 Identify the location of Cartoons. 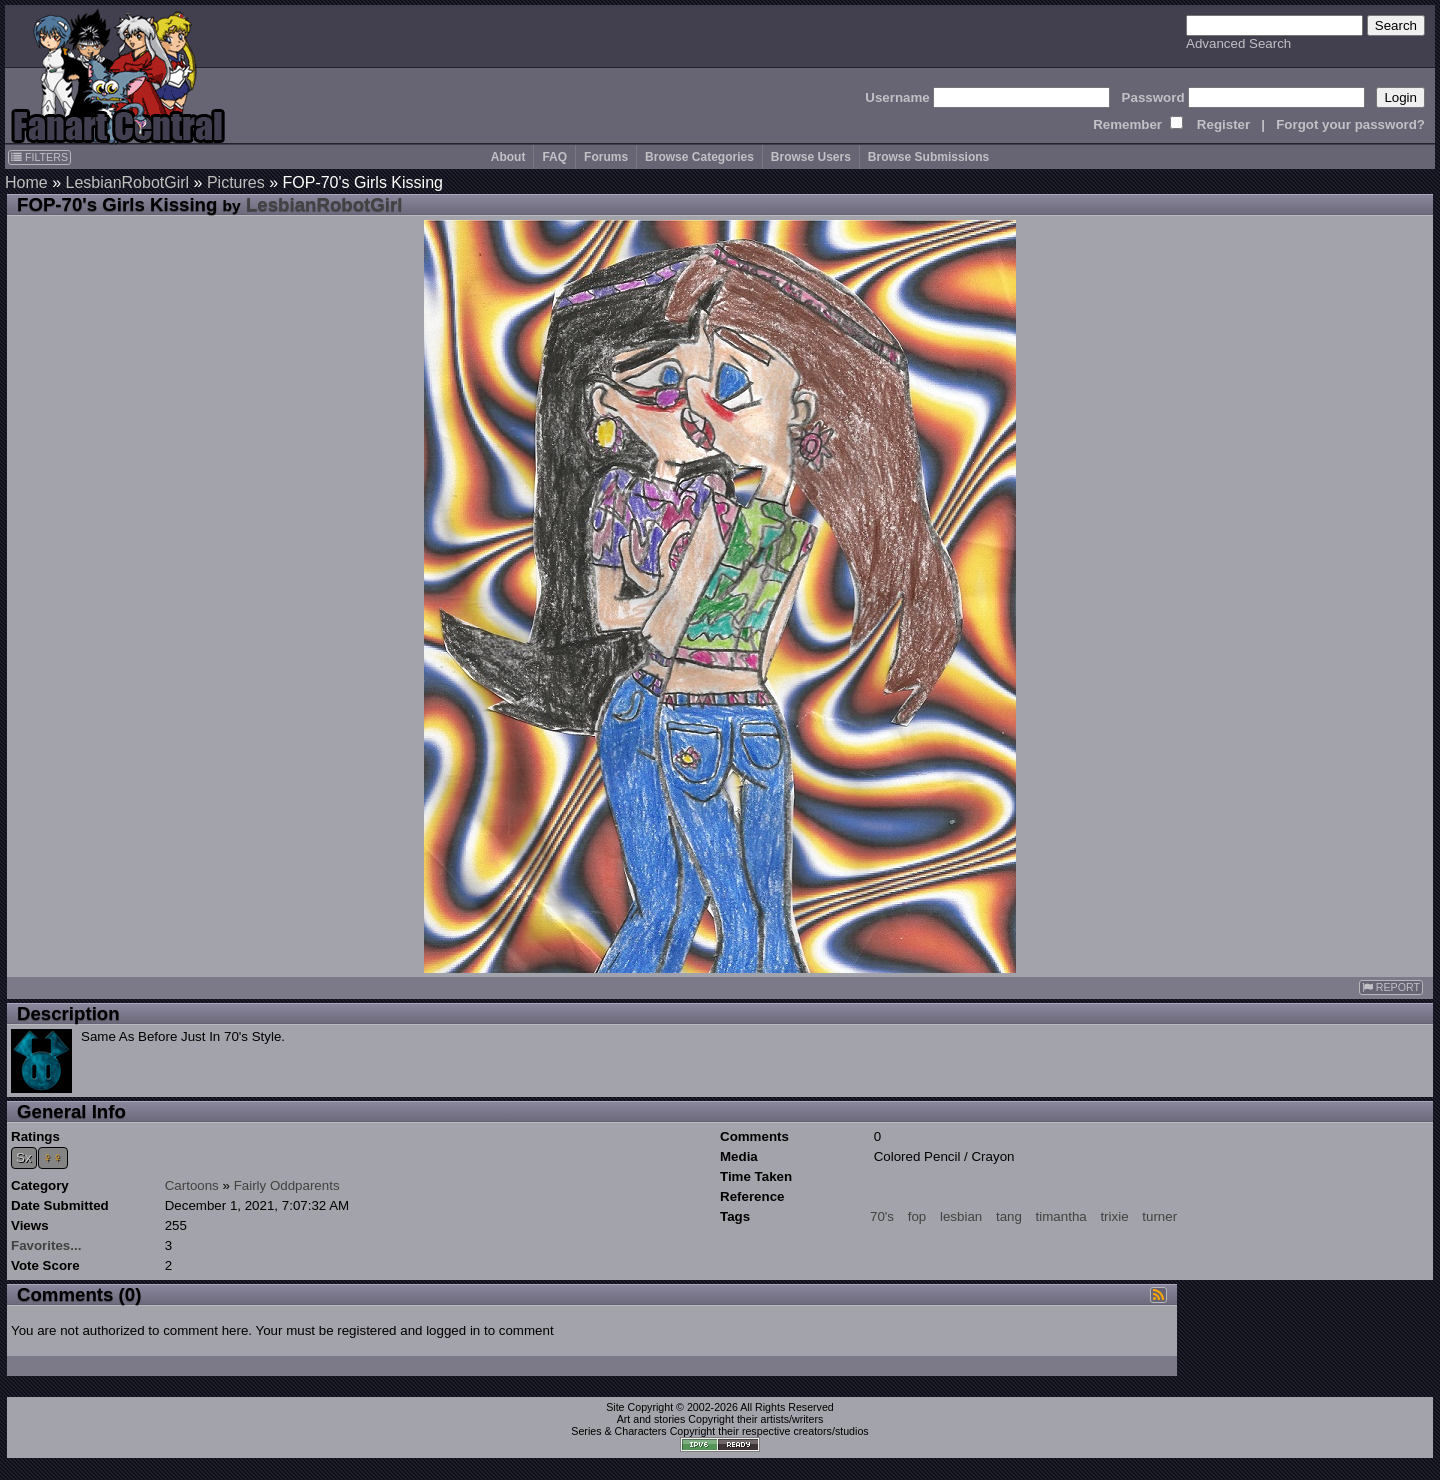
(192, 1185).